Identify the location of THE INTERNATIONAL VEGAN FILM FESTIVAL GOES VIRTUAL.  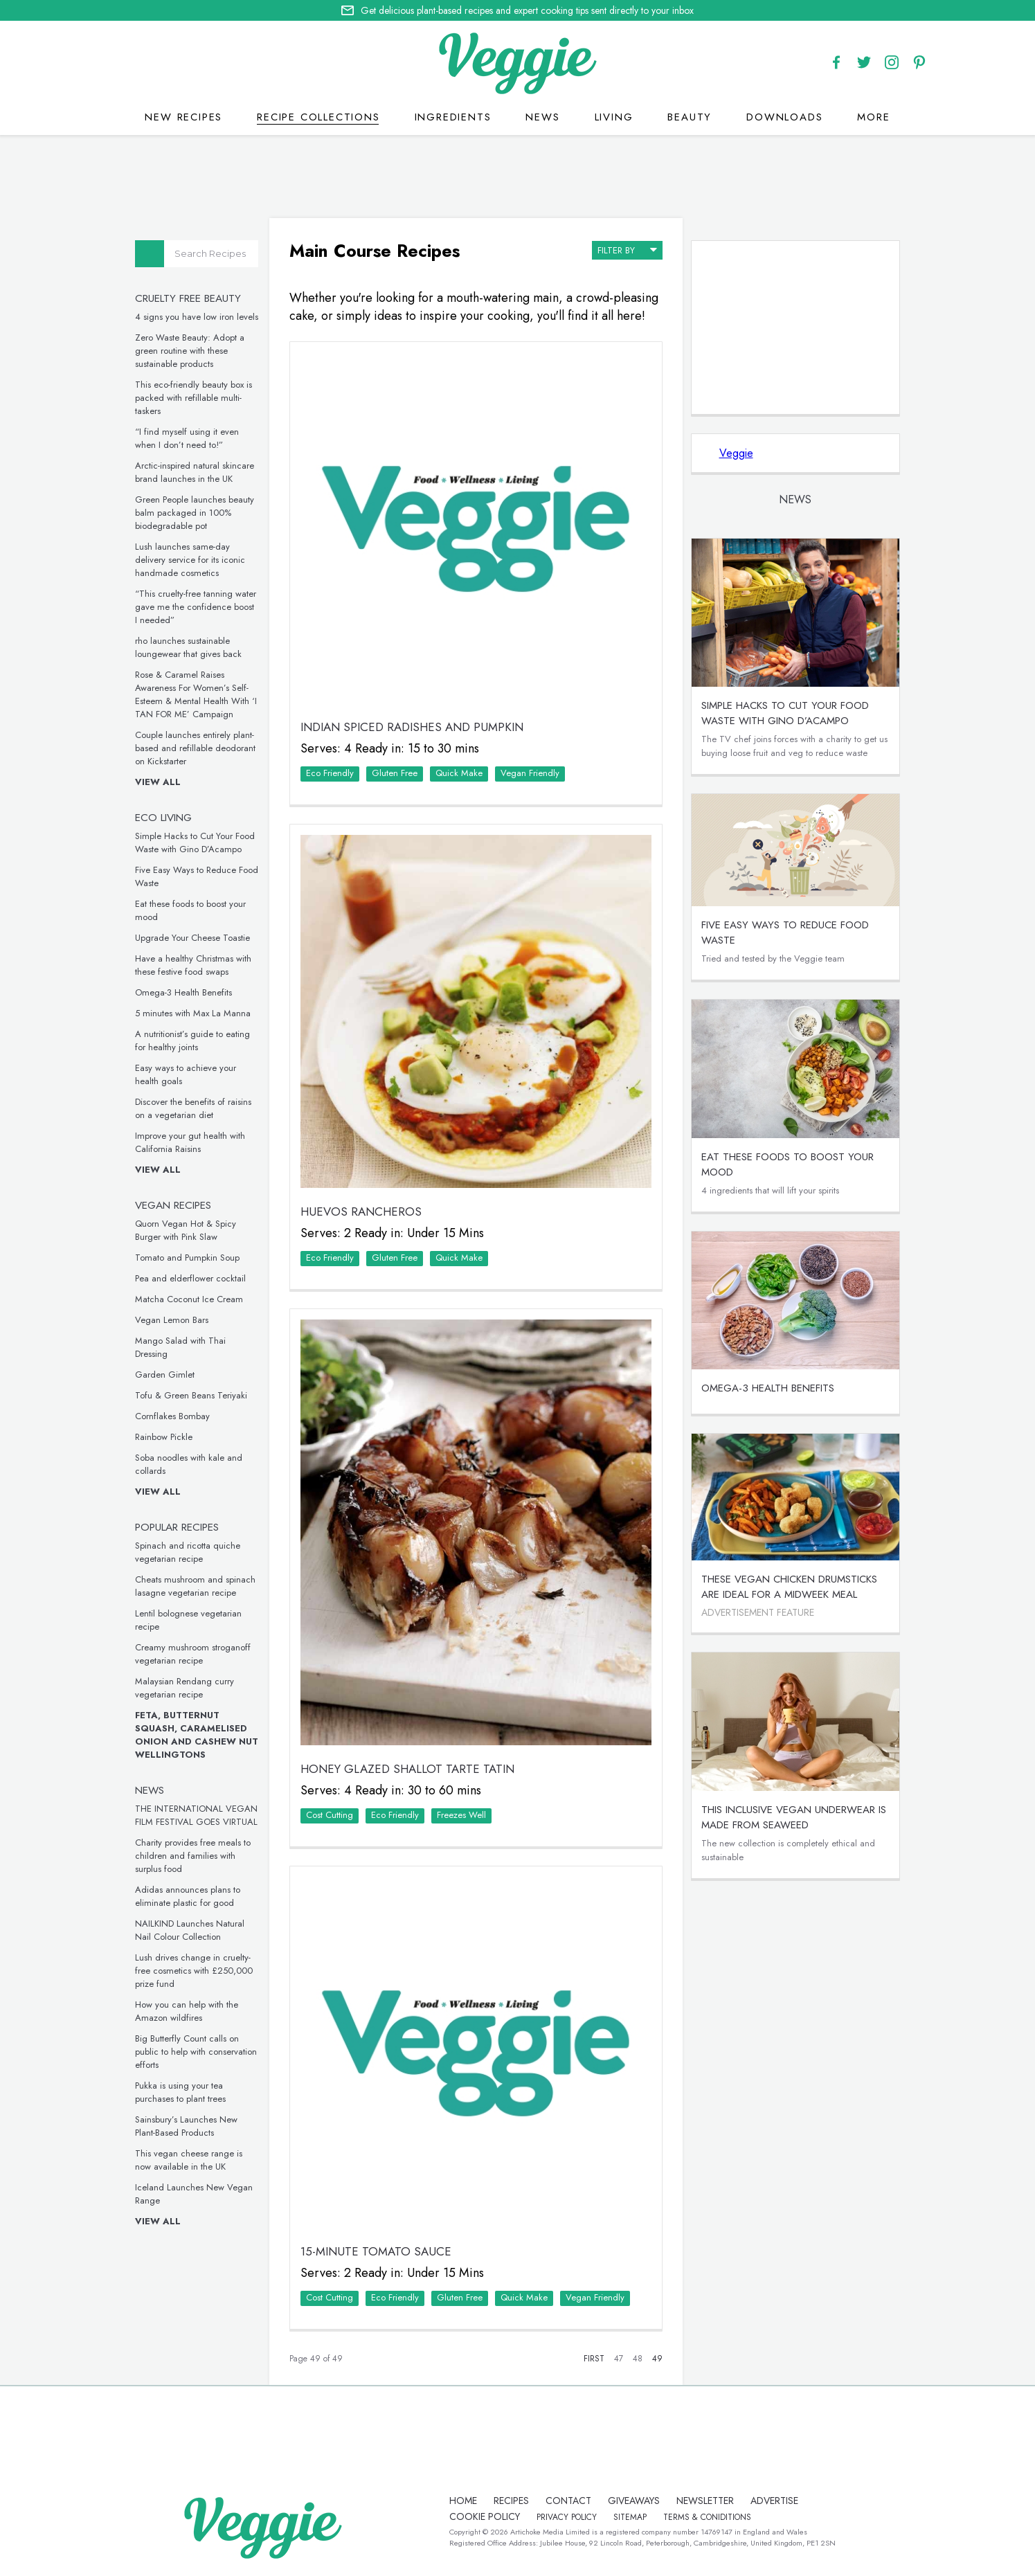
(196, 1815).